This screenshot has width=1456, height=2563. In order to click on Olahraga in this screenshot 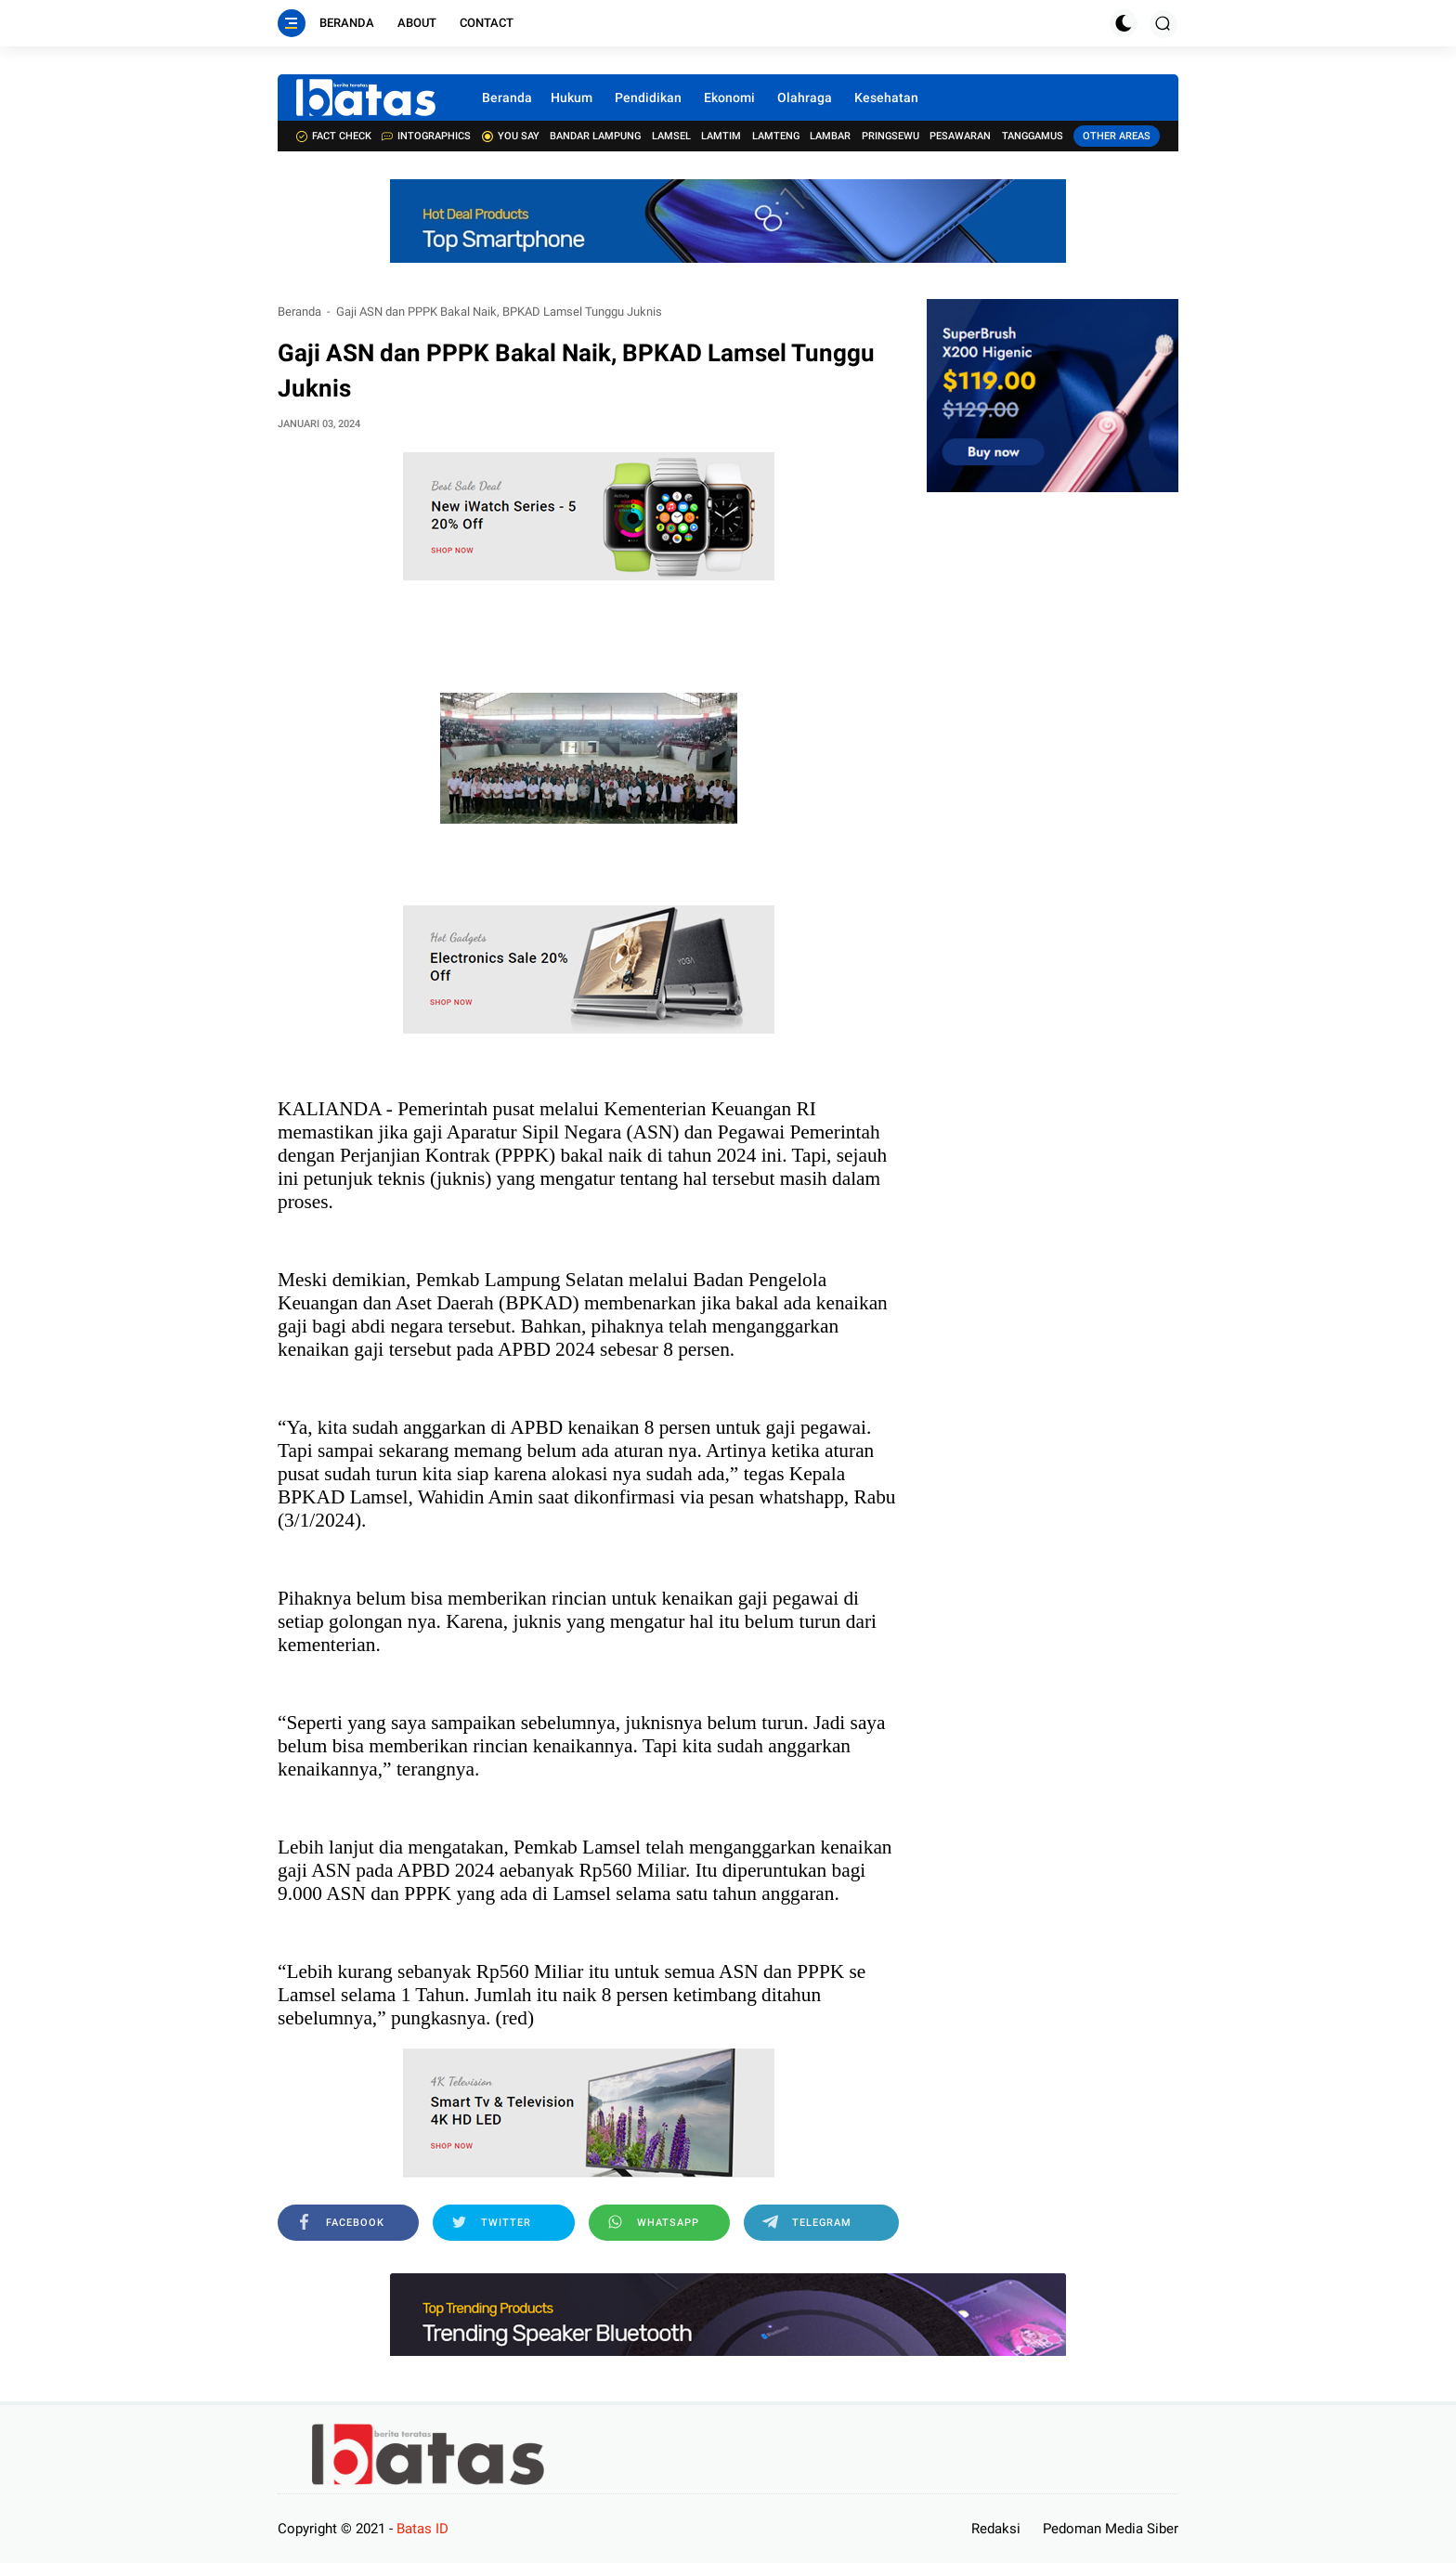, I will do `click(804, 97)`.